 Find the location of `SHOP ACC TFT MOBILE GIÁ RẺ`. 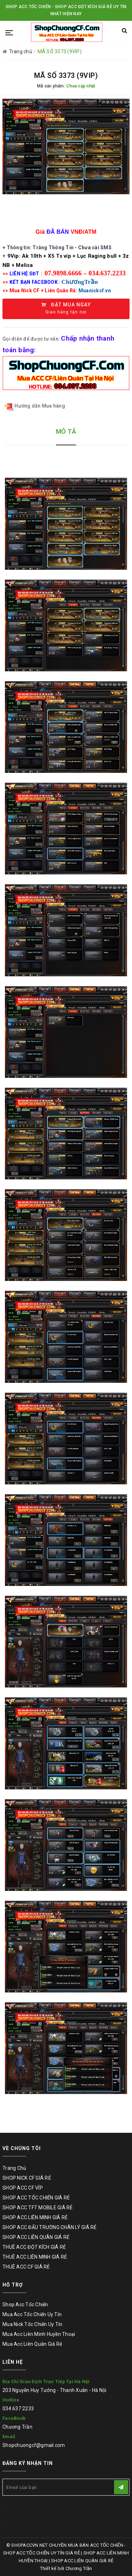

SHOP ACC TFT MOBILE GIÁ RẺ is located at coordinates (37, 2207).